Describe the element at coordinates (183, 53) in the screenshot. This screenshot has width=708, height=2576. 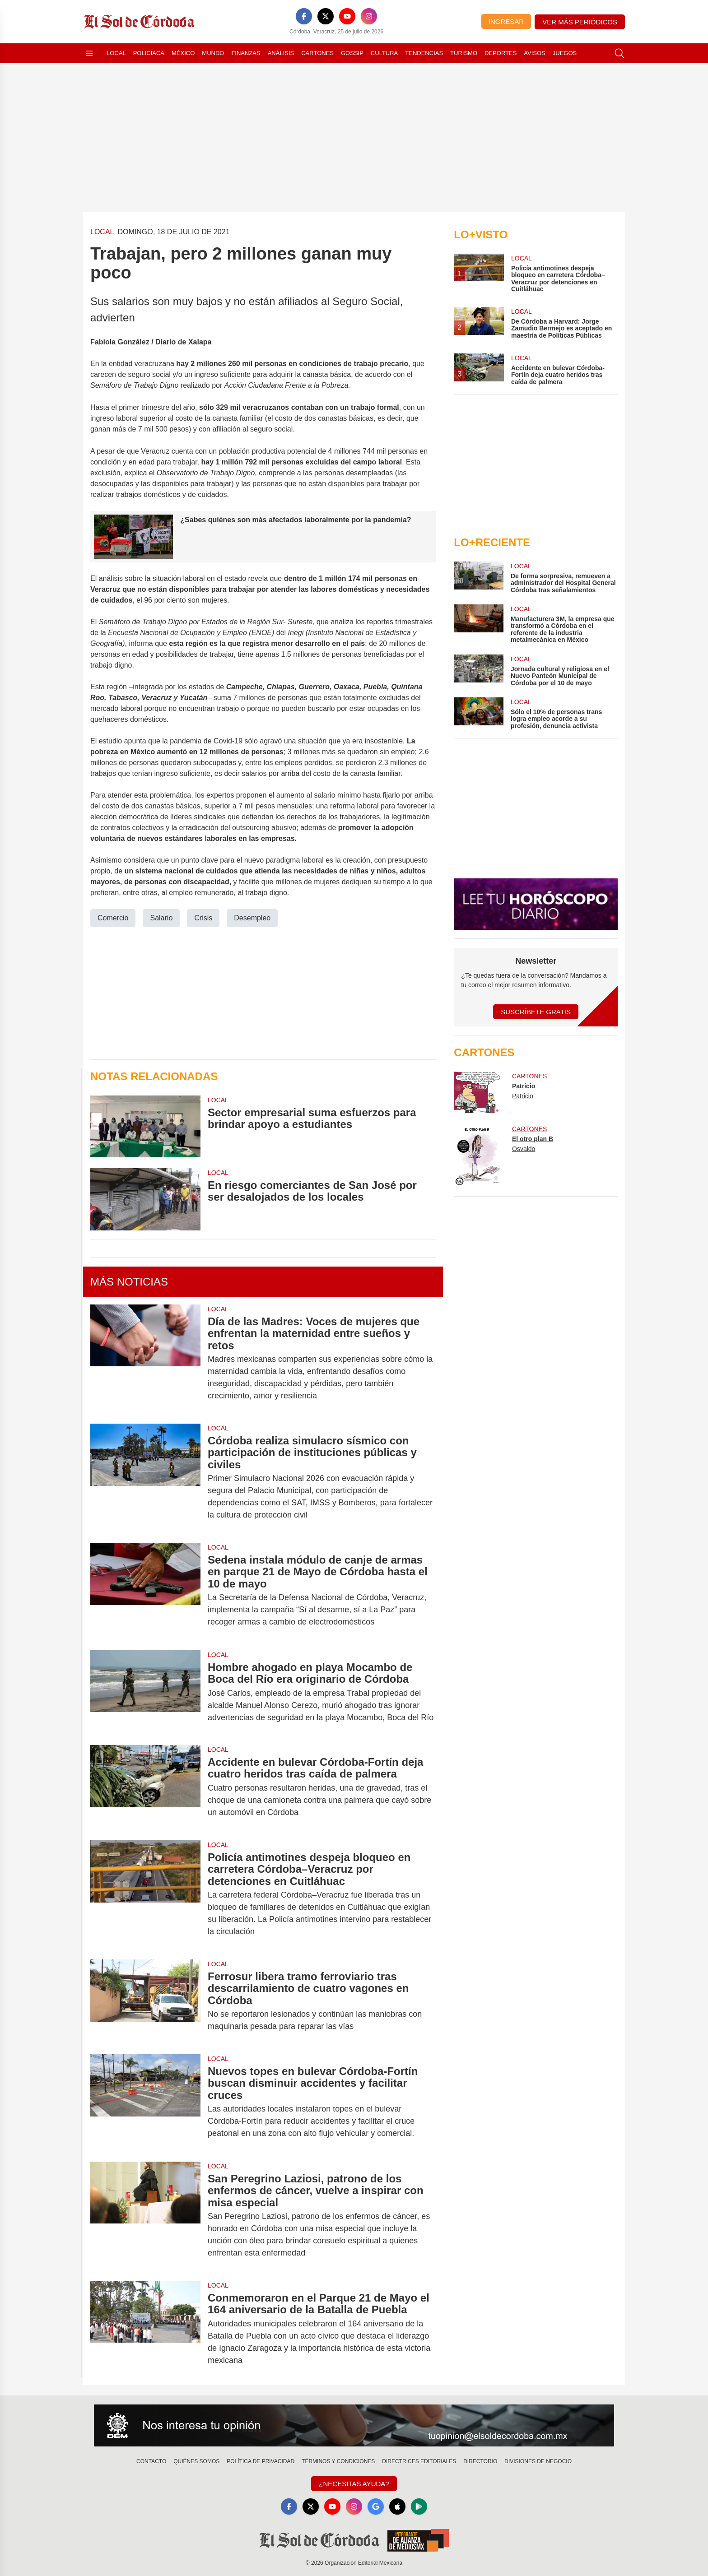
I see `México` at that location.